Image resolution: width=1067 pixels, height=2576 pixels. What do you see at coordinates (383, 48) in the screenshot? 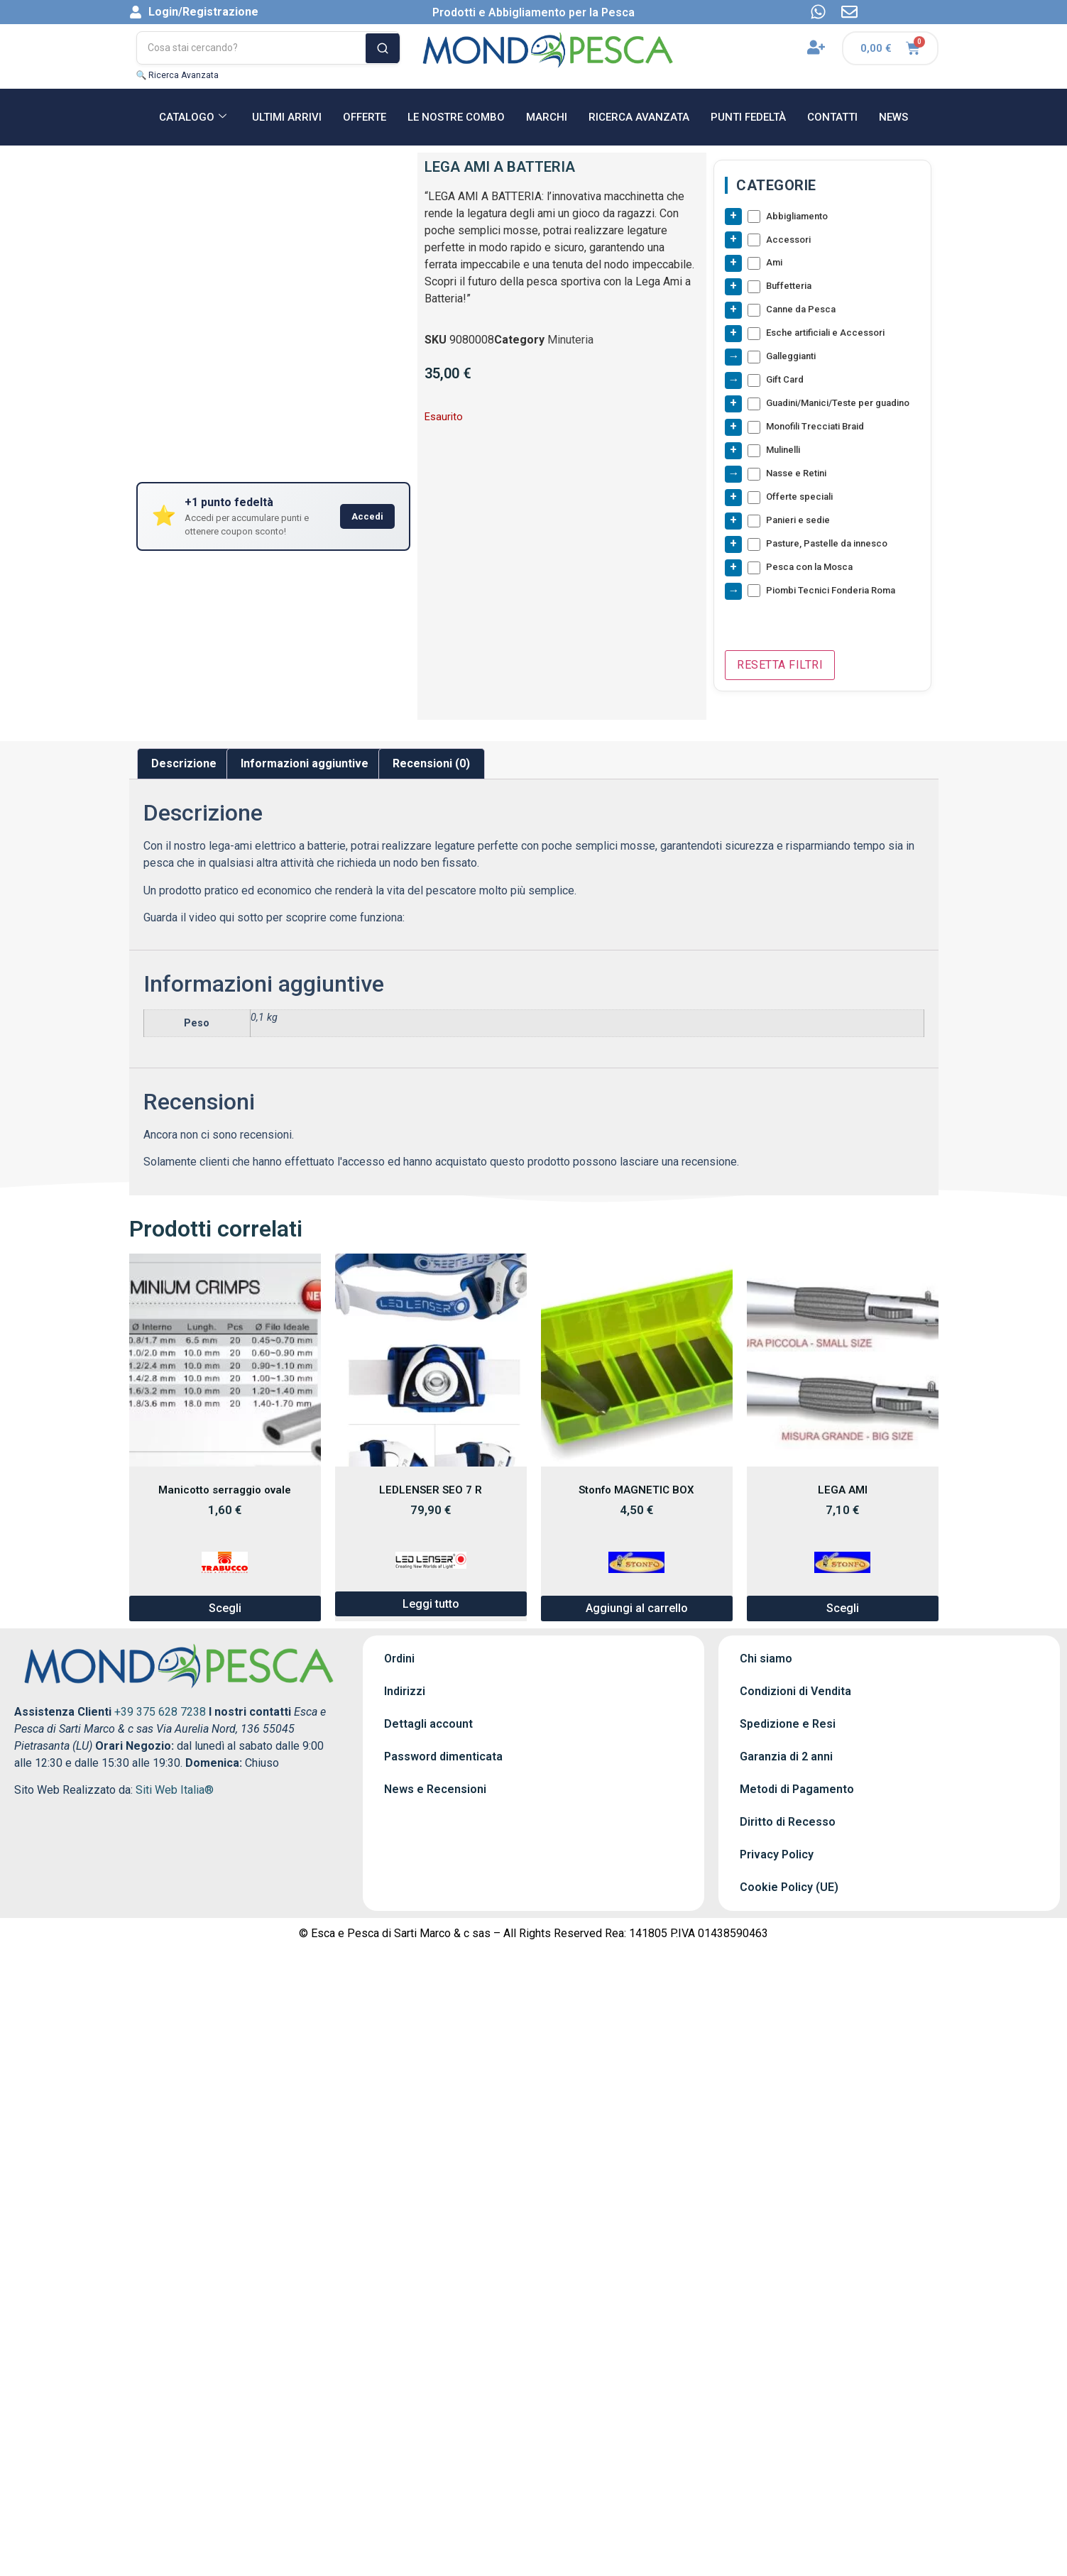
I see `[Cerca]` at bounding box center [383, 48].